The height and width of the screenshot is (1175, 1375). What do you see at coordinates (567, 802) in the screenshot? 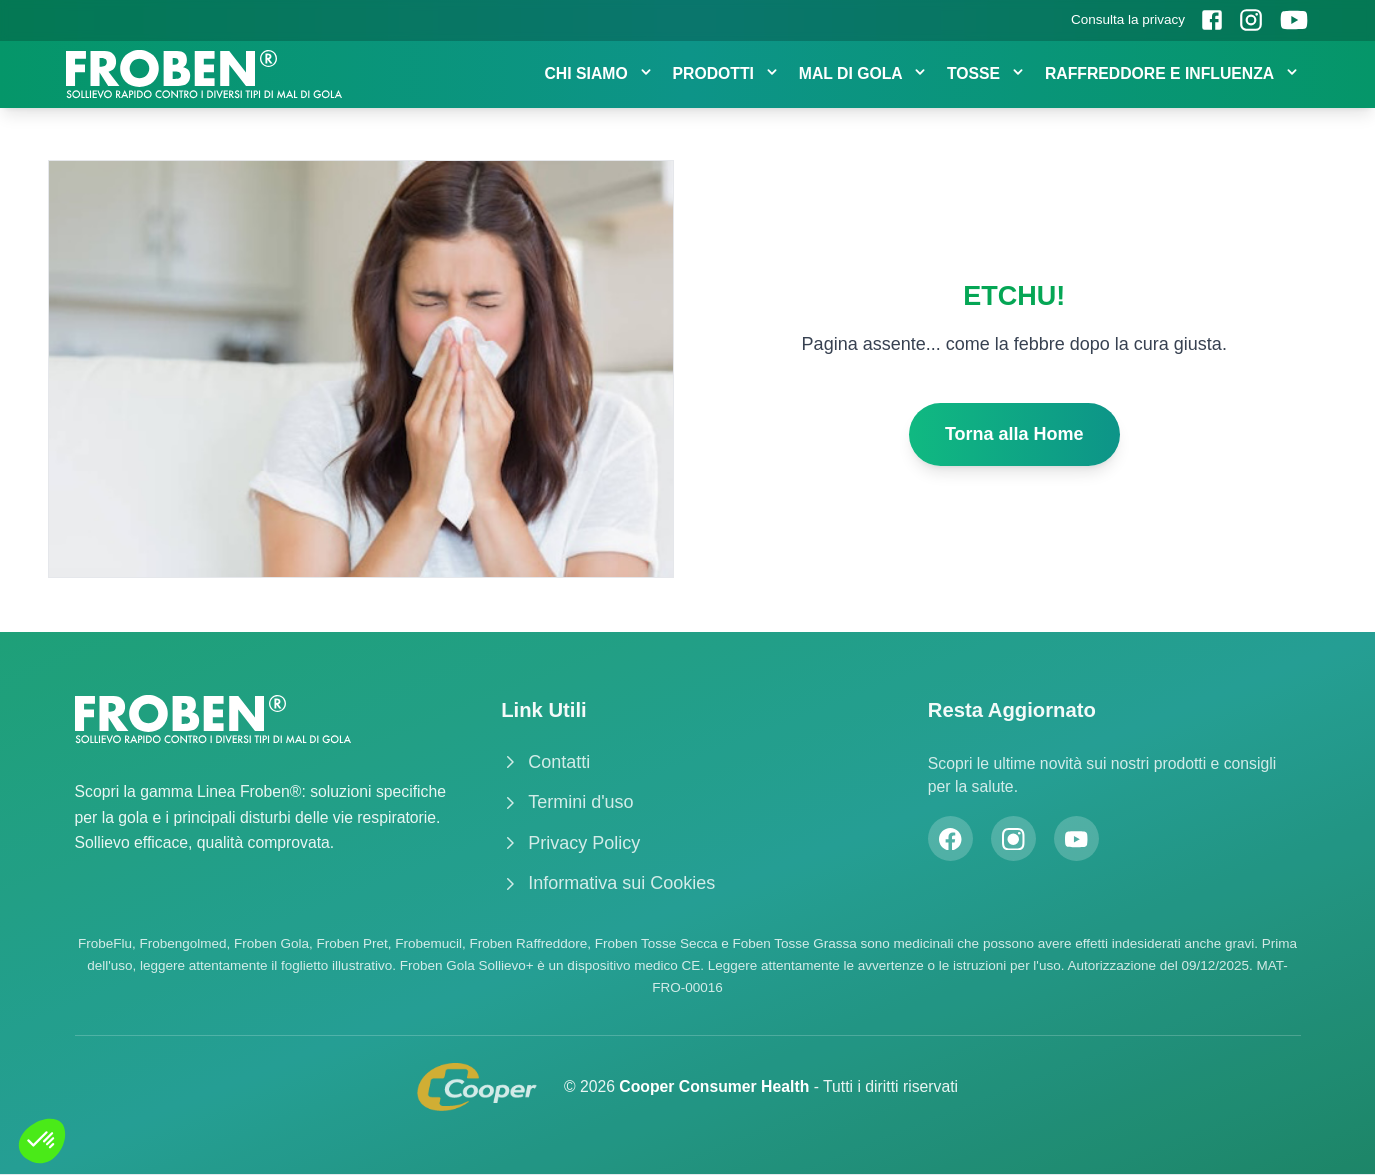
I see `Termini d'uso` at bounding box center [567, 802].